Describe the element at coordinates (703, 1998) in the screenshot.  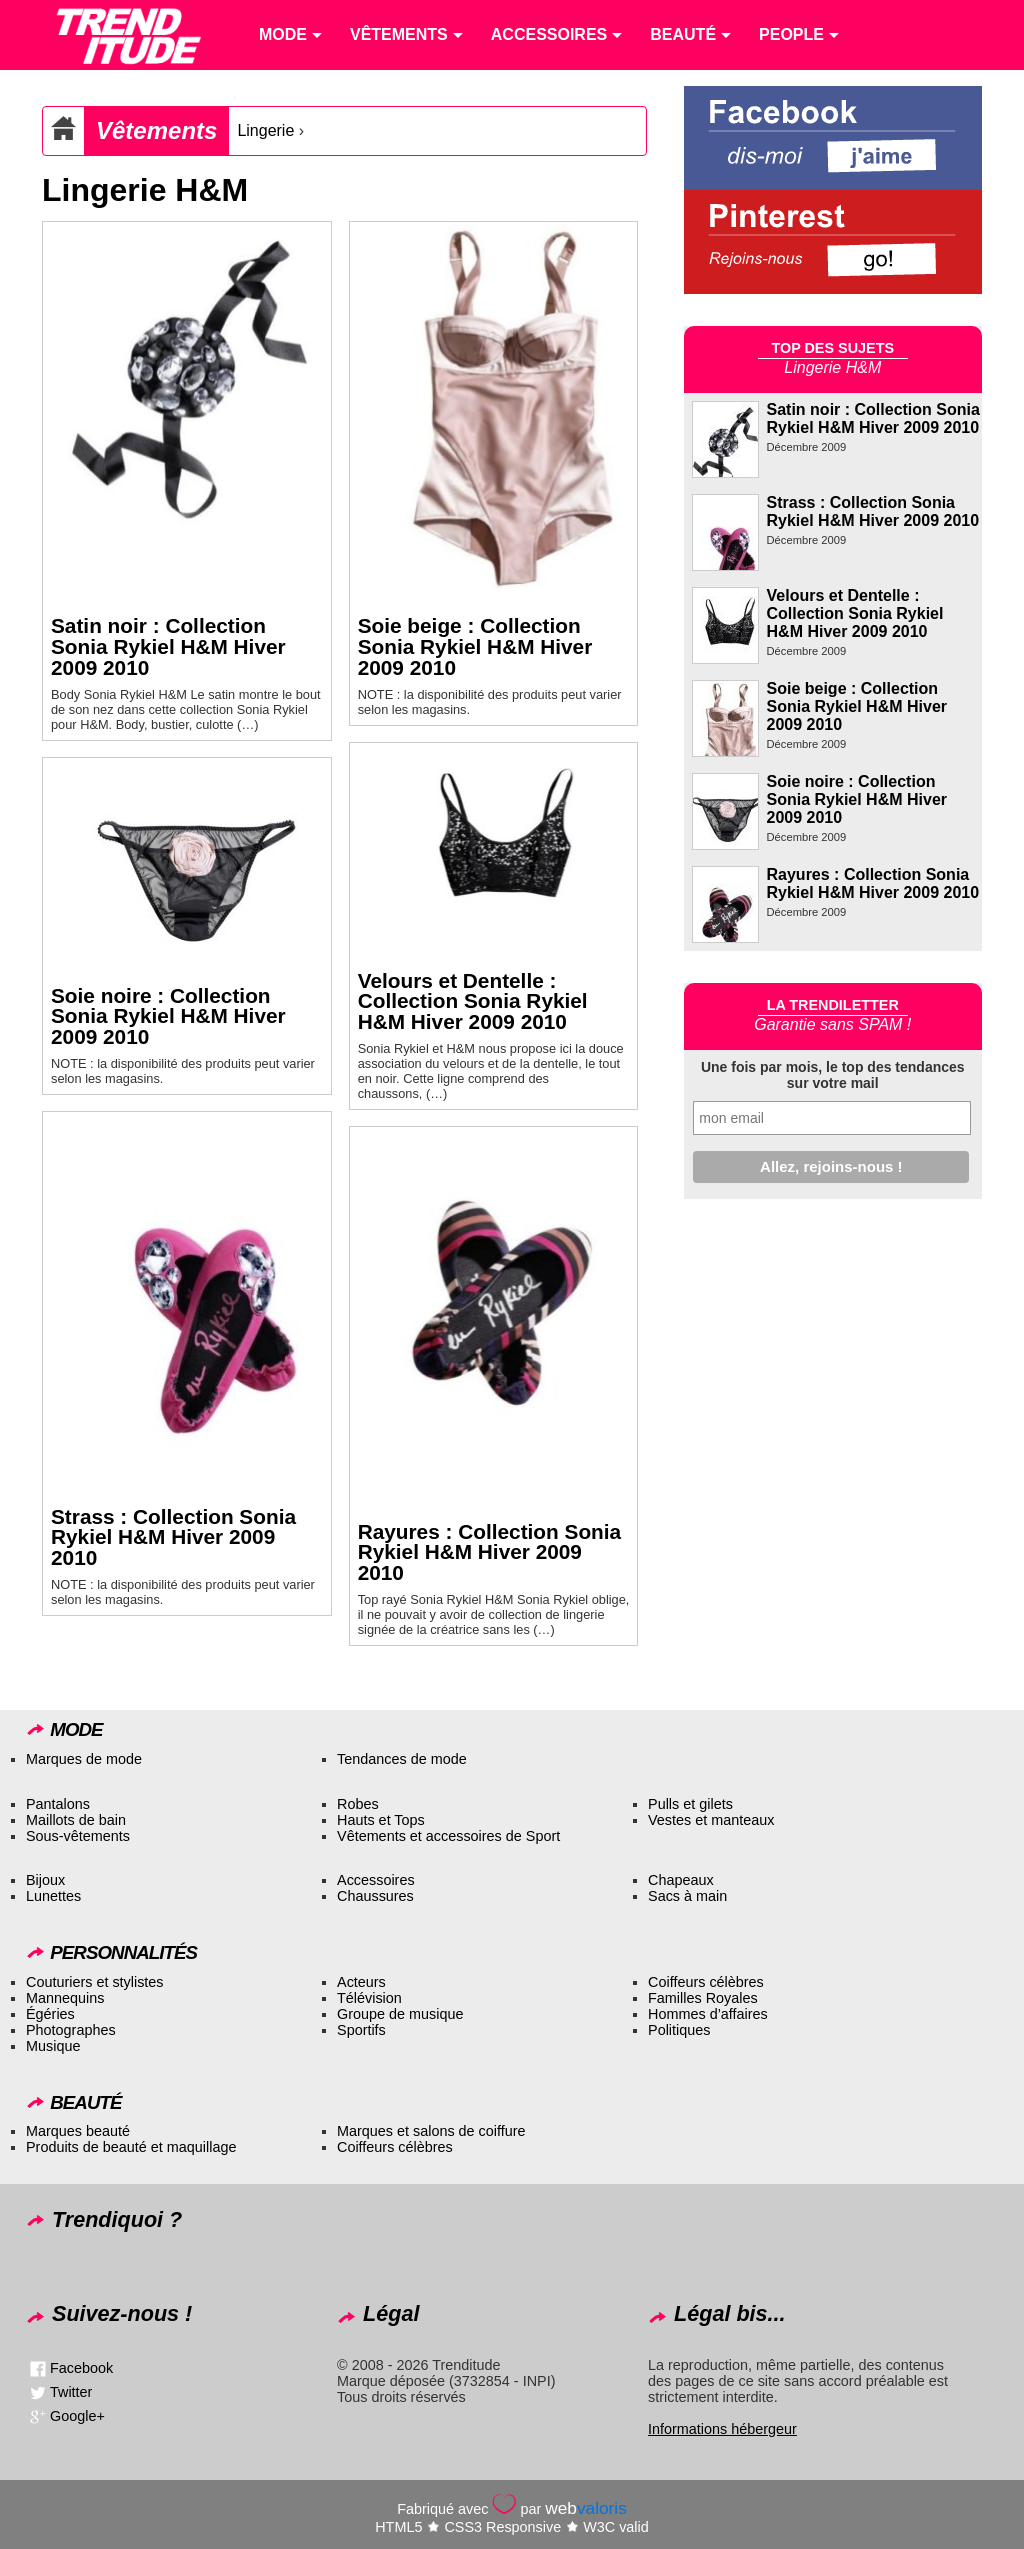
I see `Familles Royales` at that location.